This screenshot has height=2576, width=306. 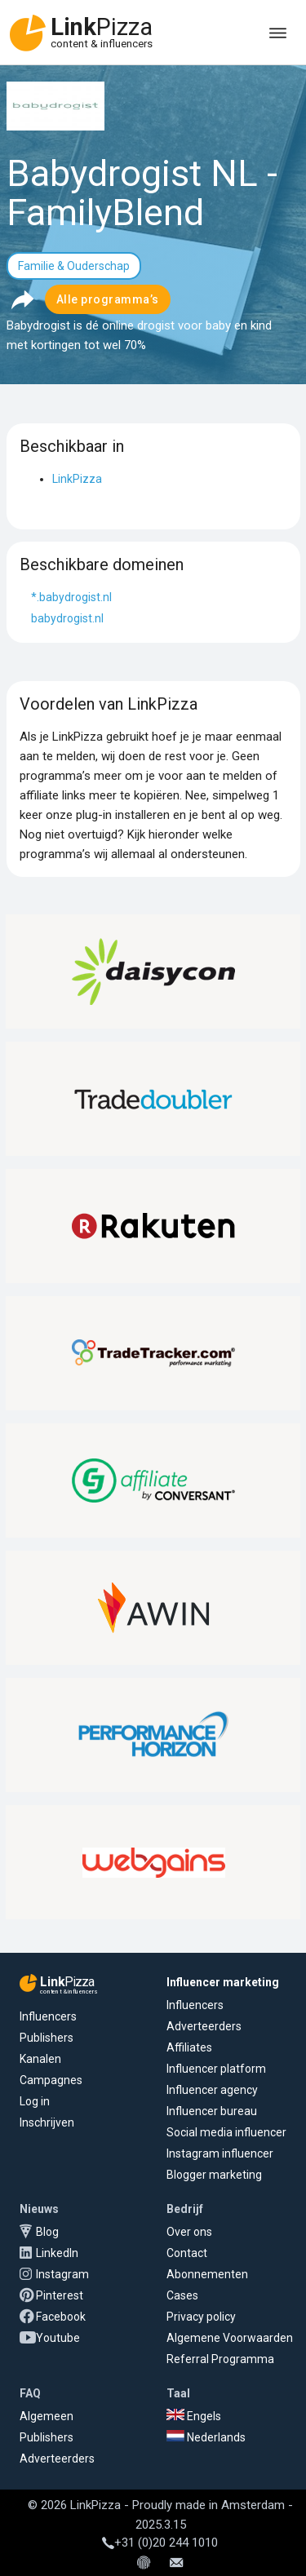 What do you see at coordinates (62, 2274) in the screenshot?
I see `Instagram` at bounding box center [62, 2274].